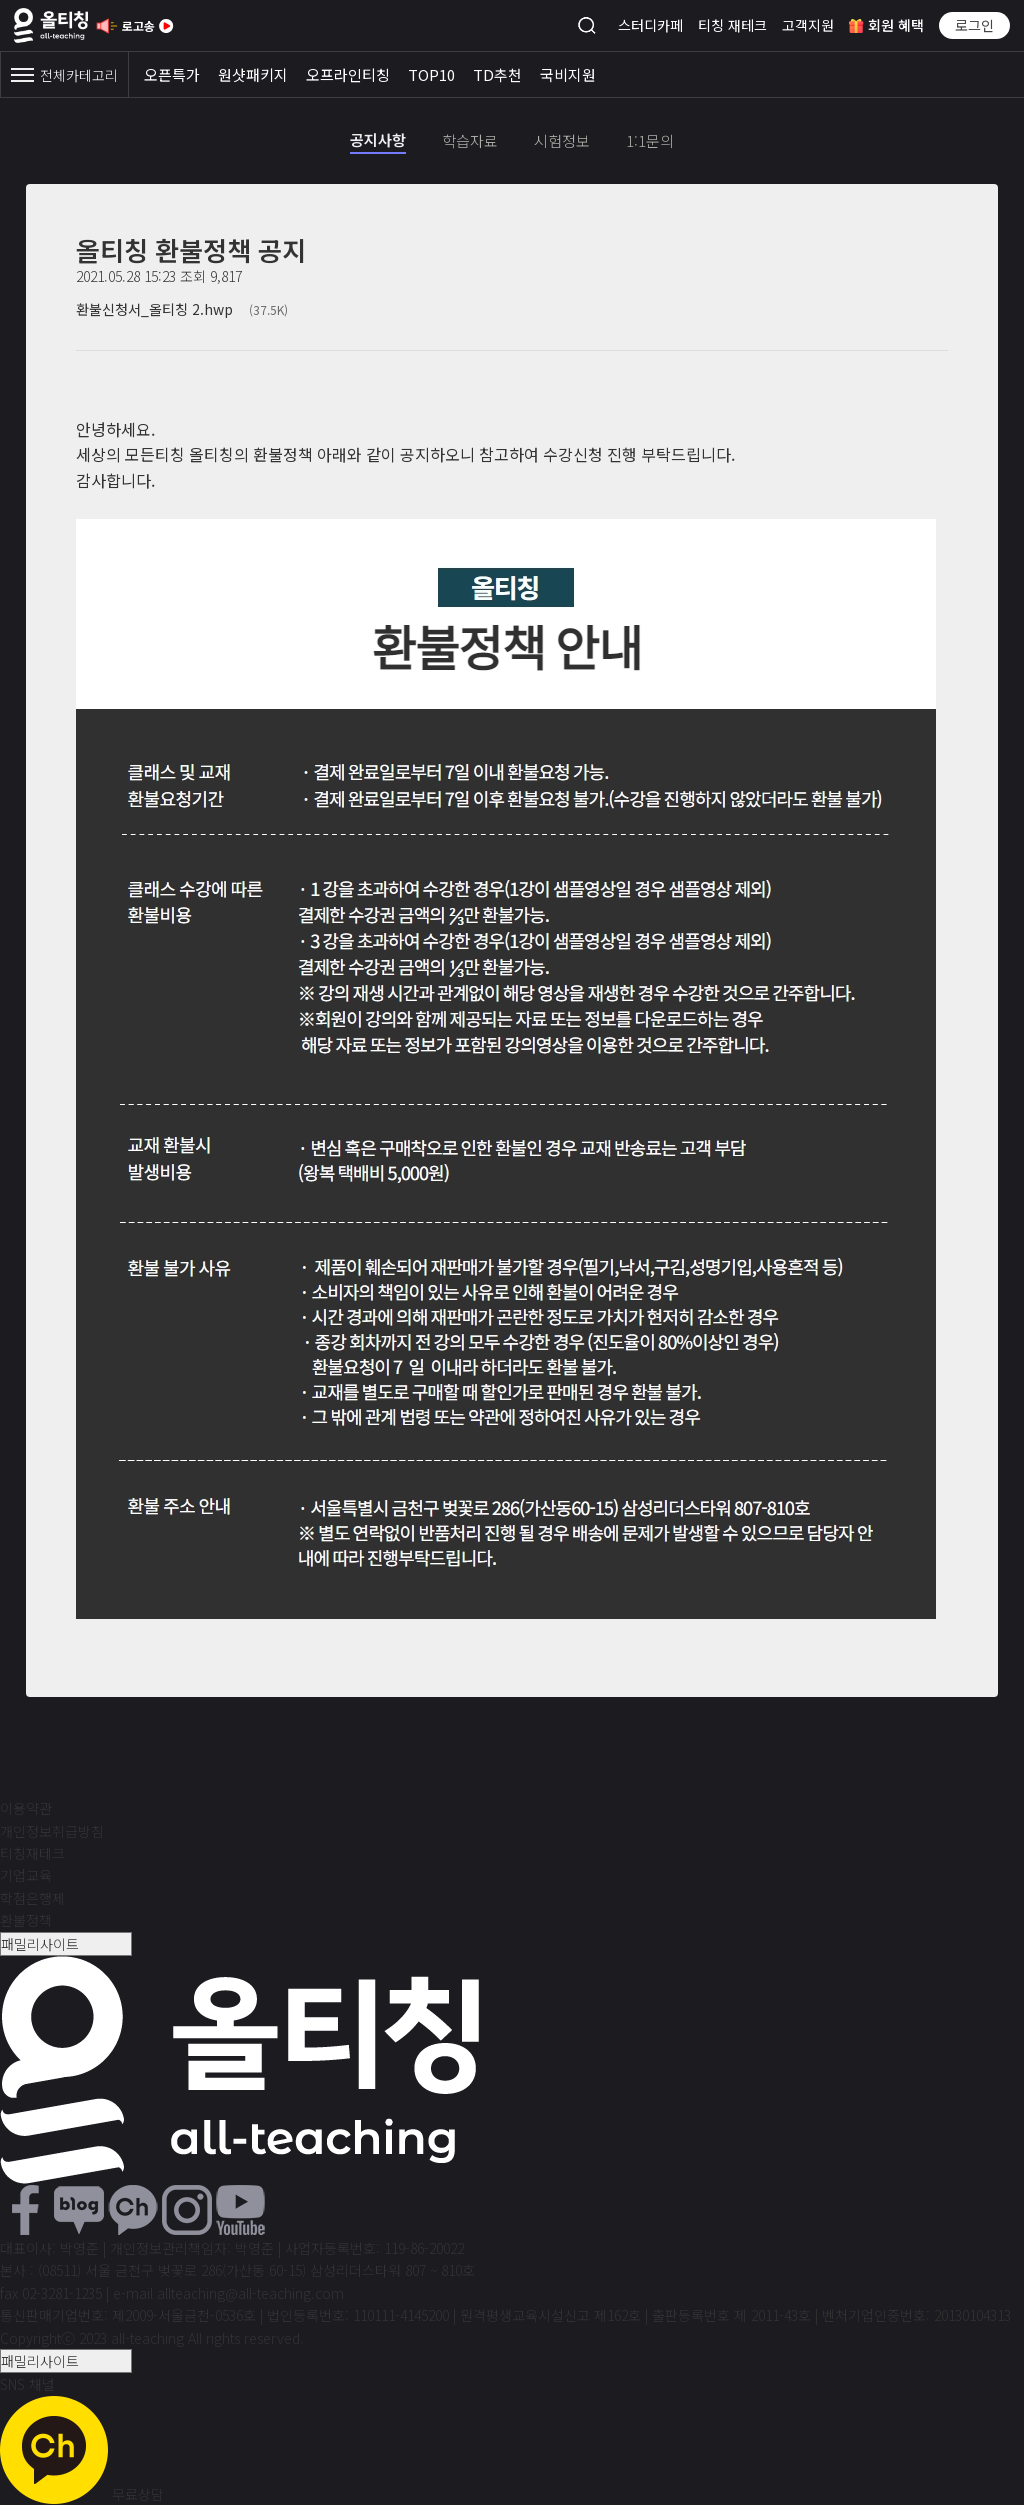 This screenshot has width=1024, height=2505. I want to click on 스터디카페, so click(650, 25).